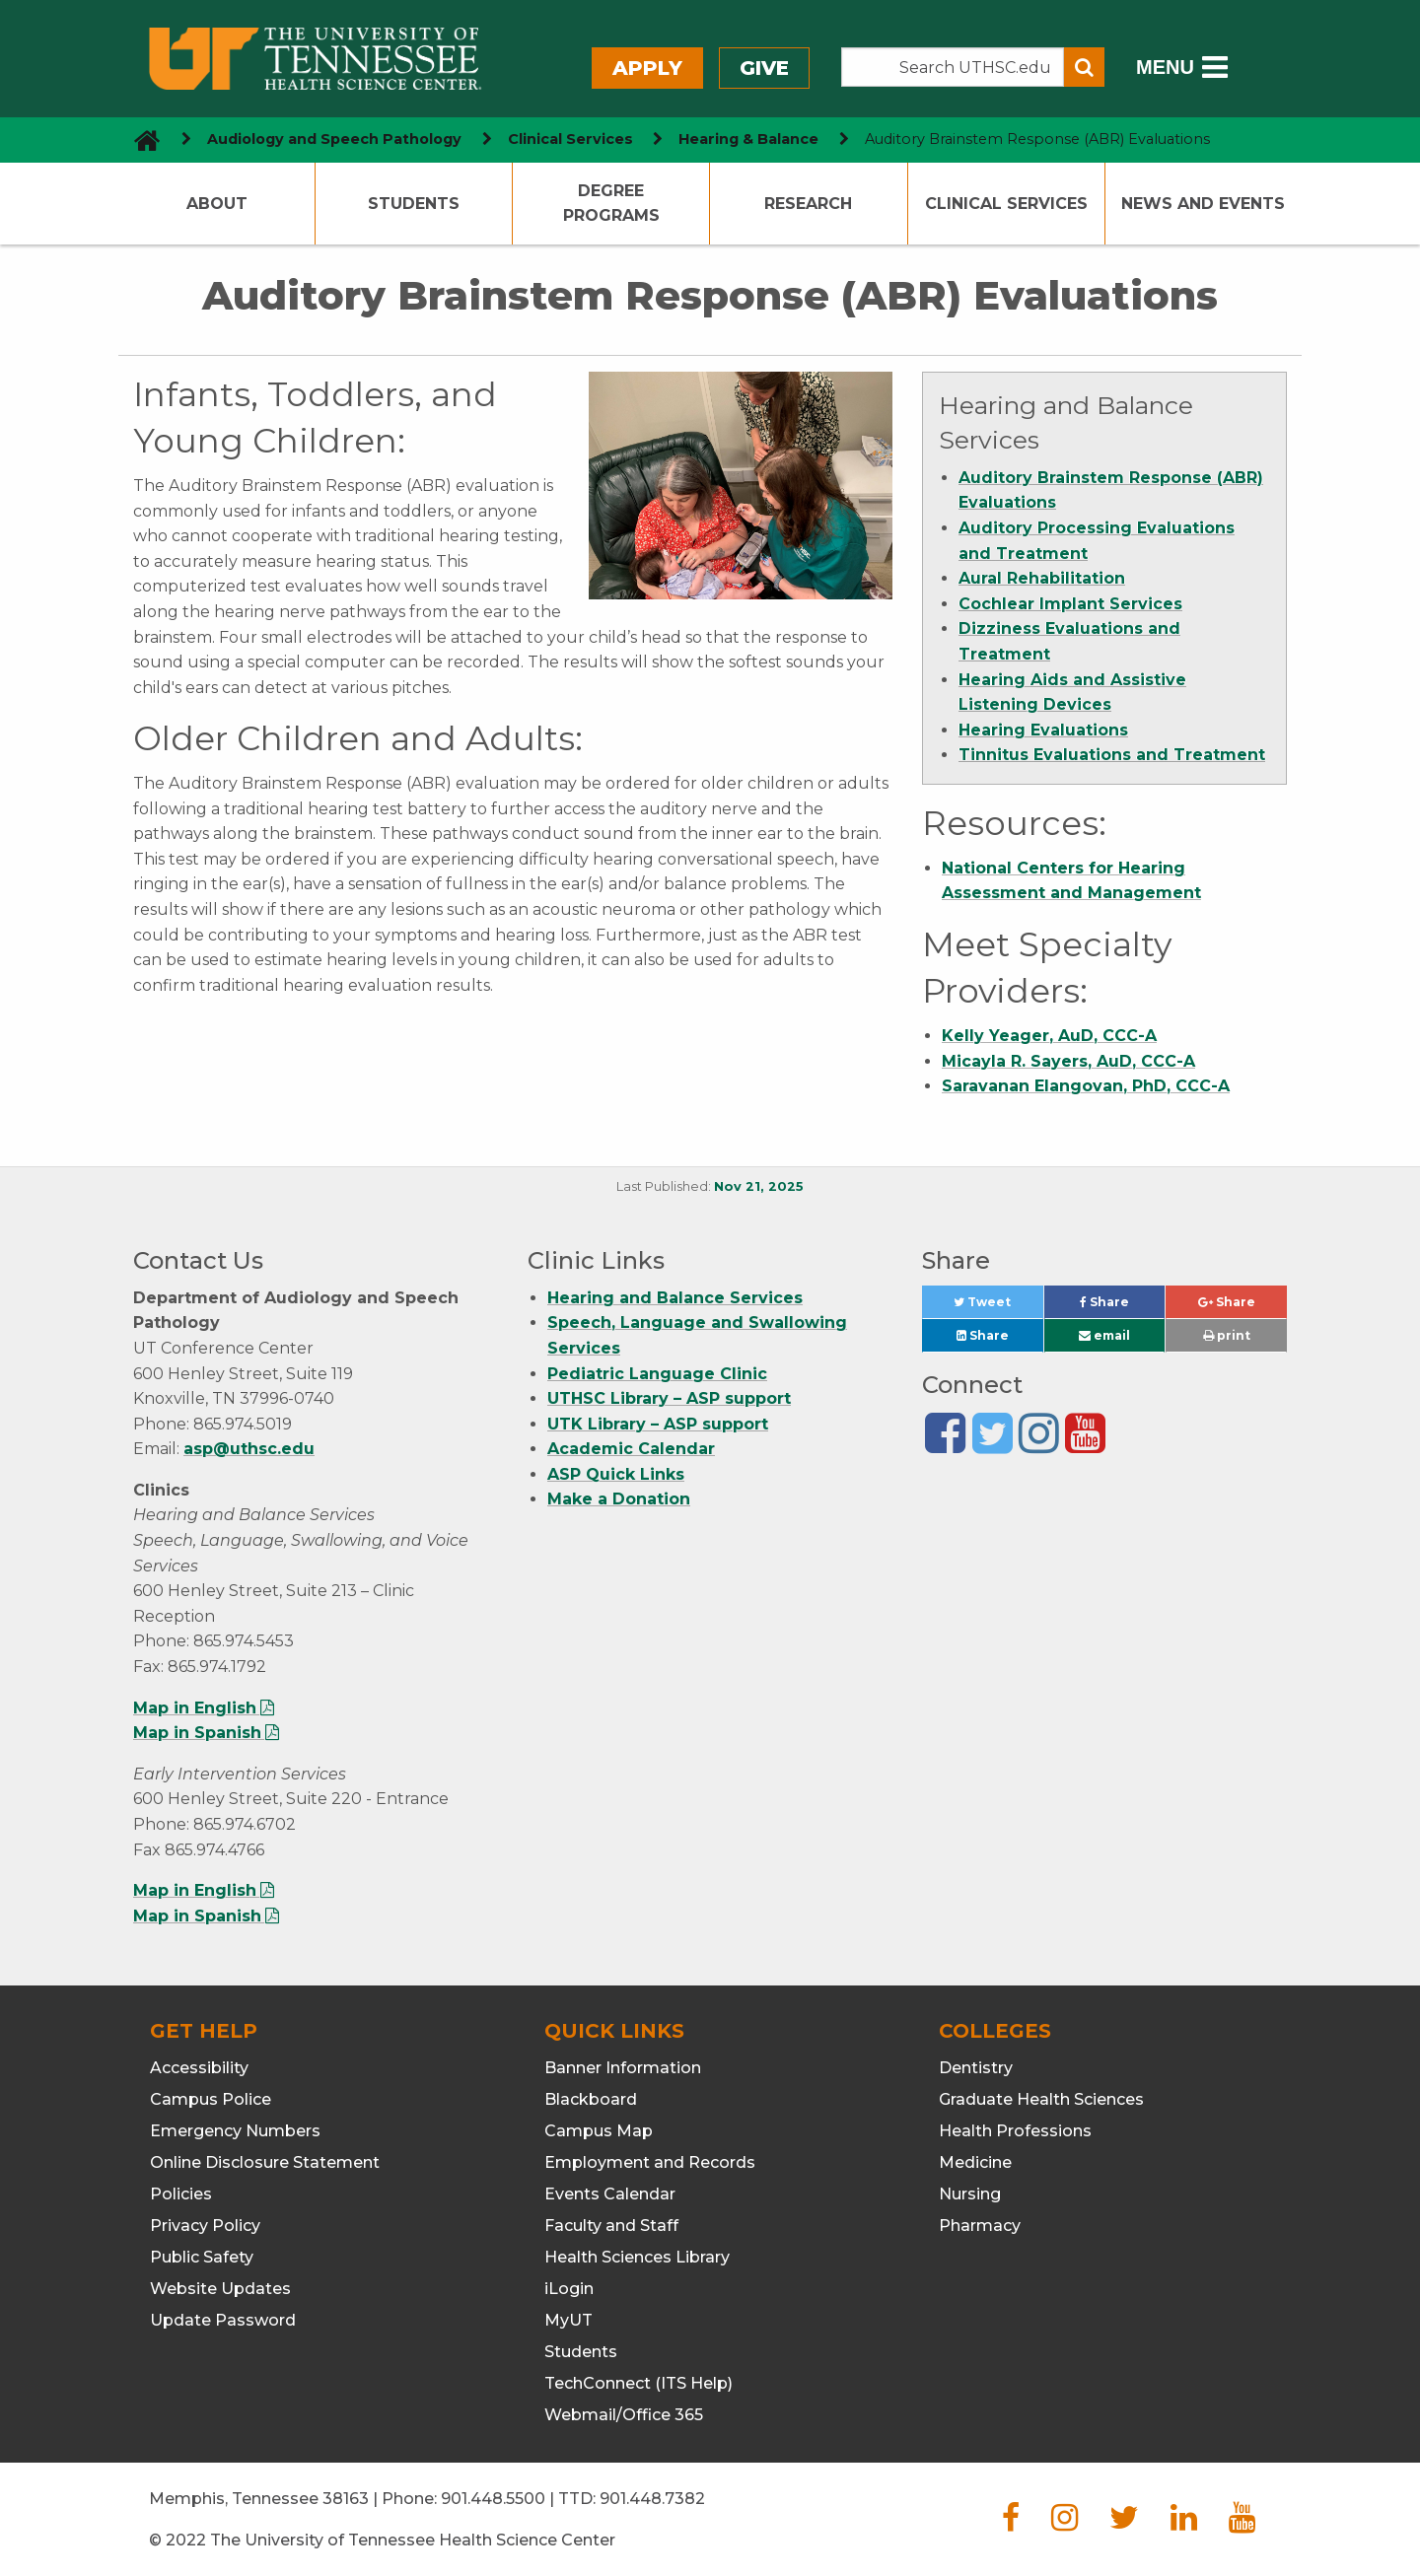  Describe the element at coordinates (235, 2131) in the screenshot. I see `Emergency Numbers` at that location.